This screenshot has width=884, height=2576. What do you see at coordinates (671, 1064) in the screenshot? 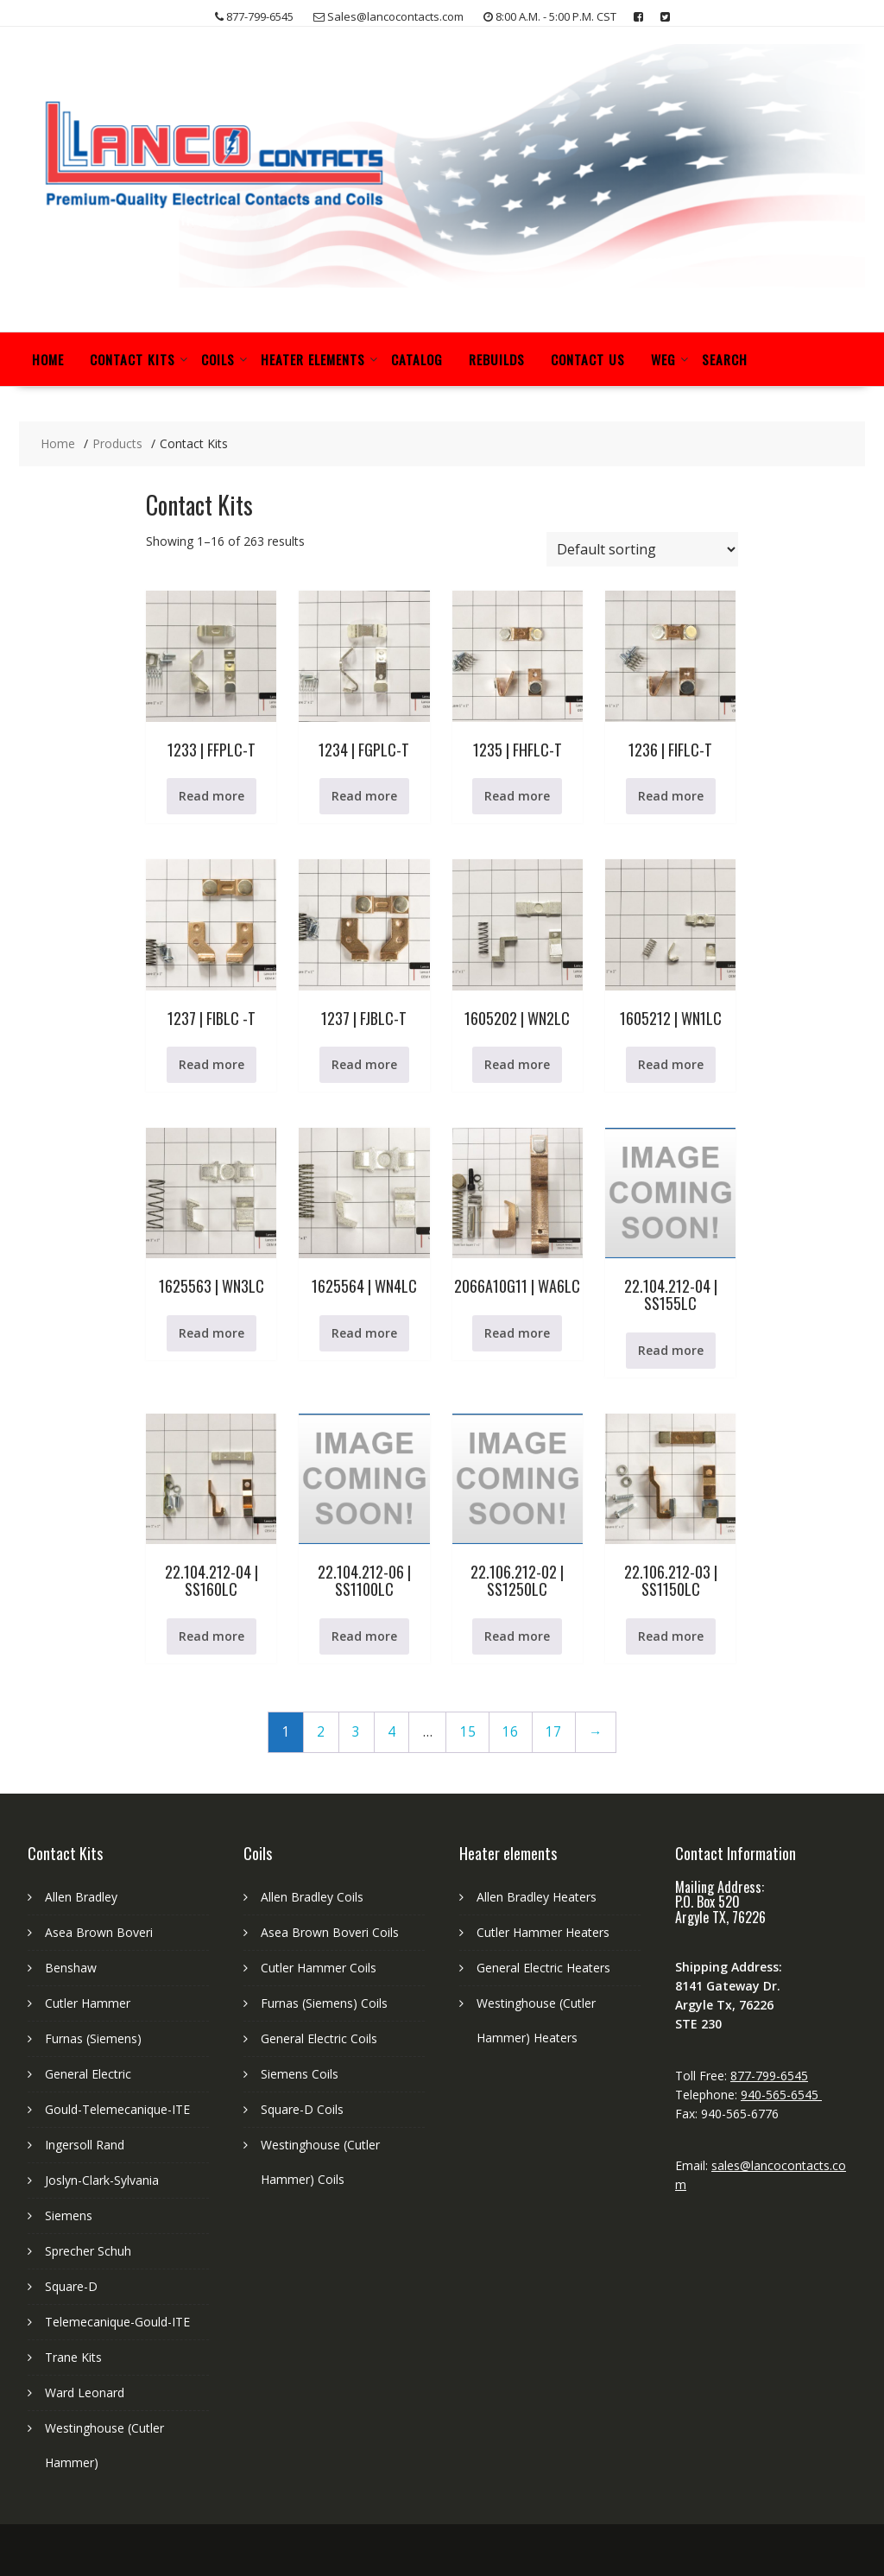
I see `Read more [Read more about “1605212 | WN1LC”]` at bounding box center [671, 1064].